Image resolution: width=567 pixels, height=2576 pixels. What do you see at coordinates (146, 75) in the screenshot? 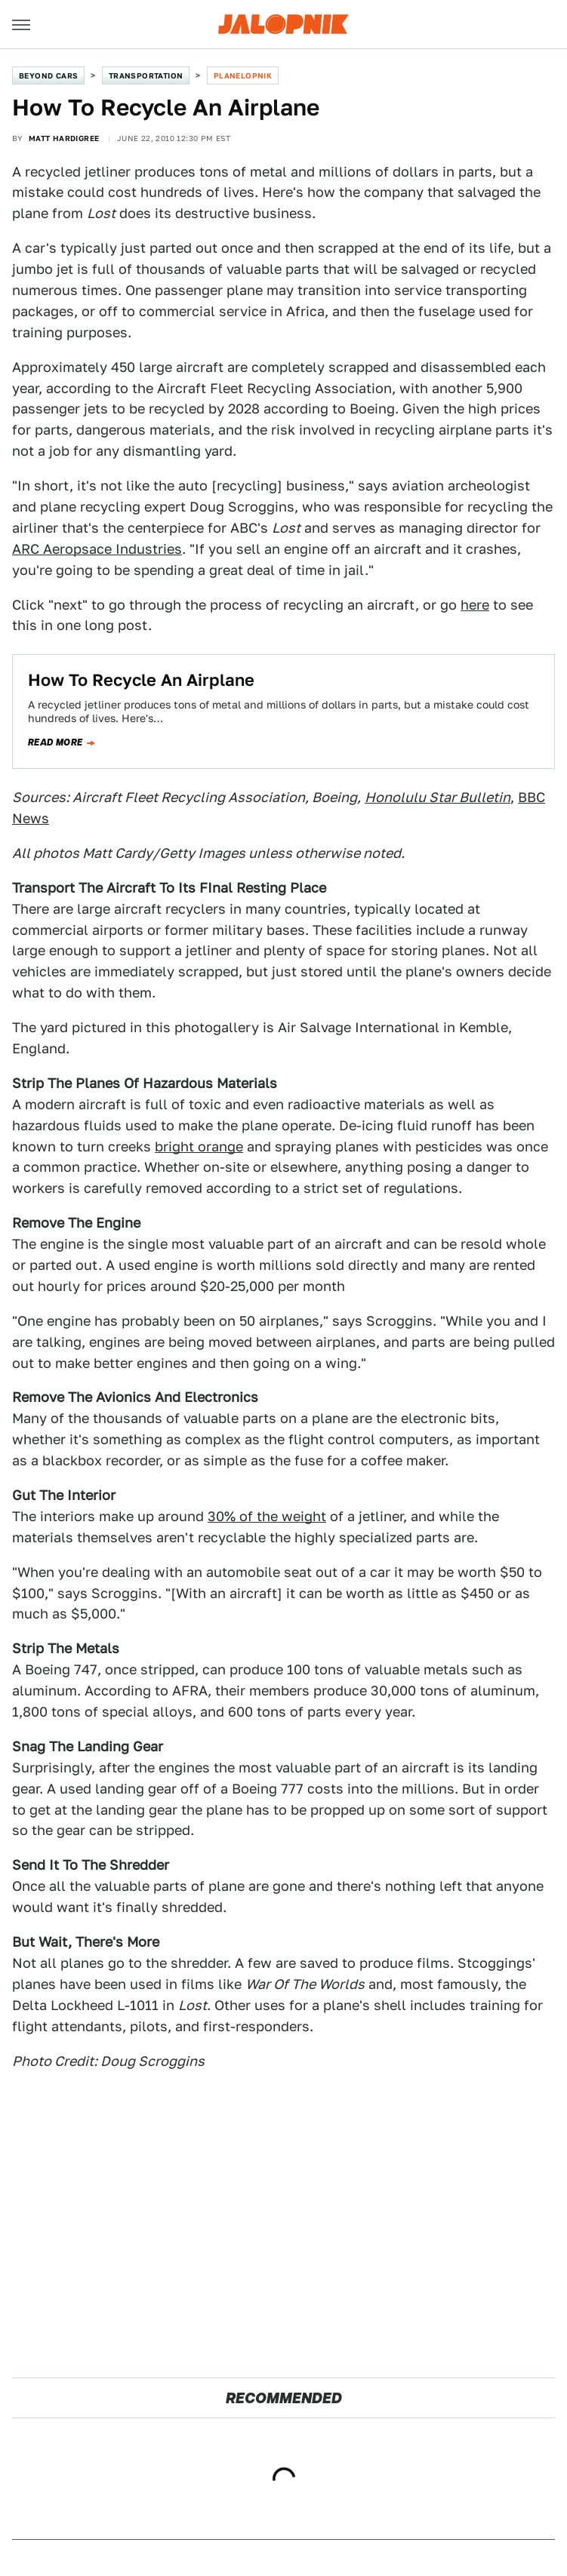
I see `Transportation` at bounding box center [146, 75].